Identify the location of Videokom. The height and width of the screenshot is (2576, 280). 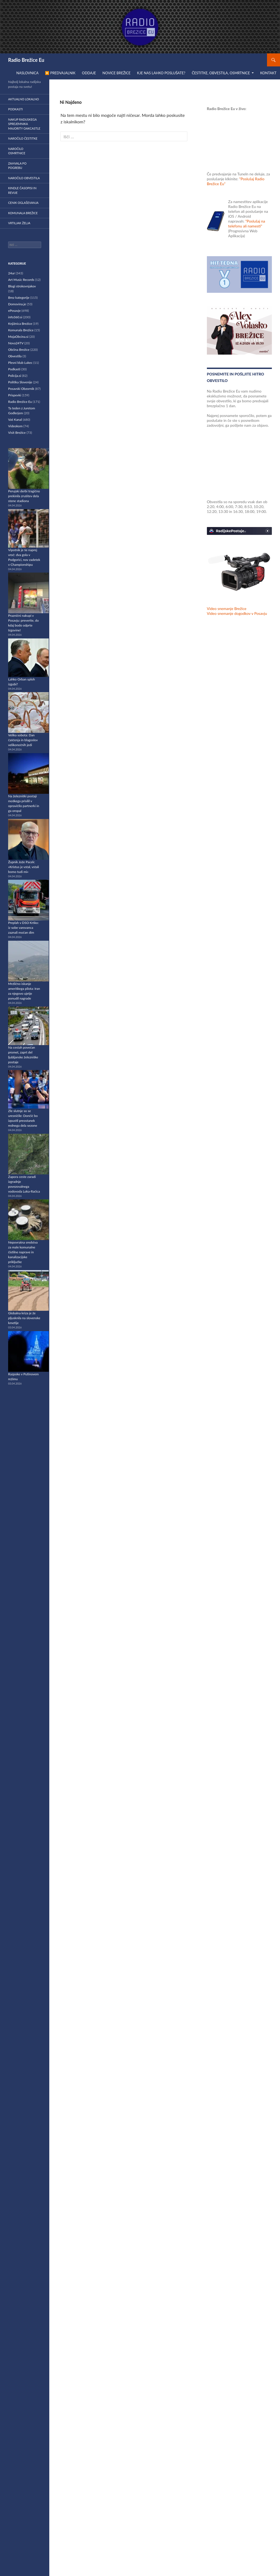
(15, 426).